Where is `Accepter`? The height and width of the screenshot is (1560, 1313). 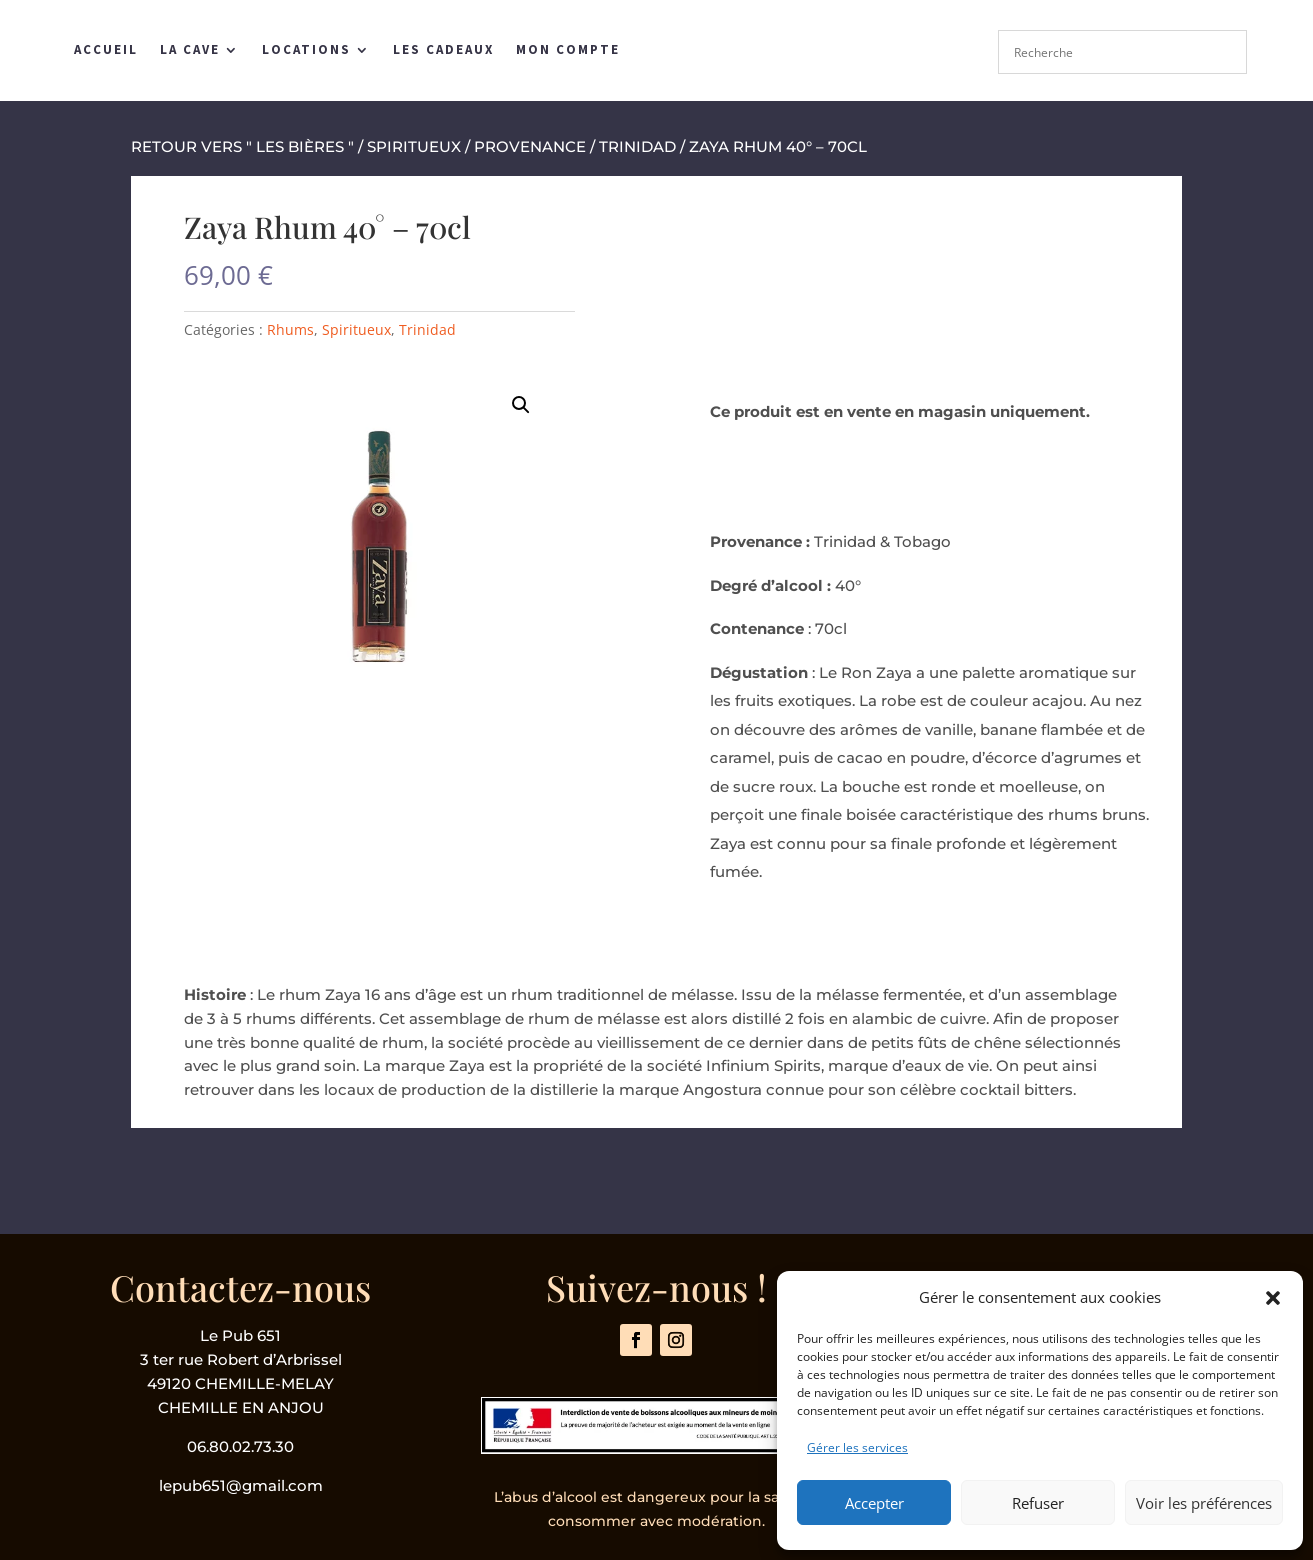 Accepter is located at coordinates (874, 1503).